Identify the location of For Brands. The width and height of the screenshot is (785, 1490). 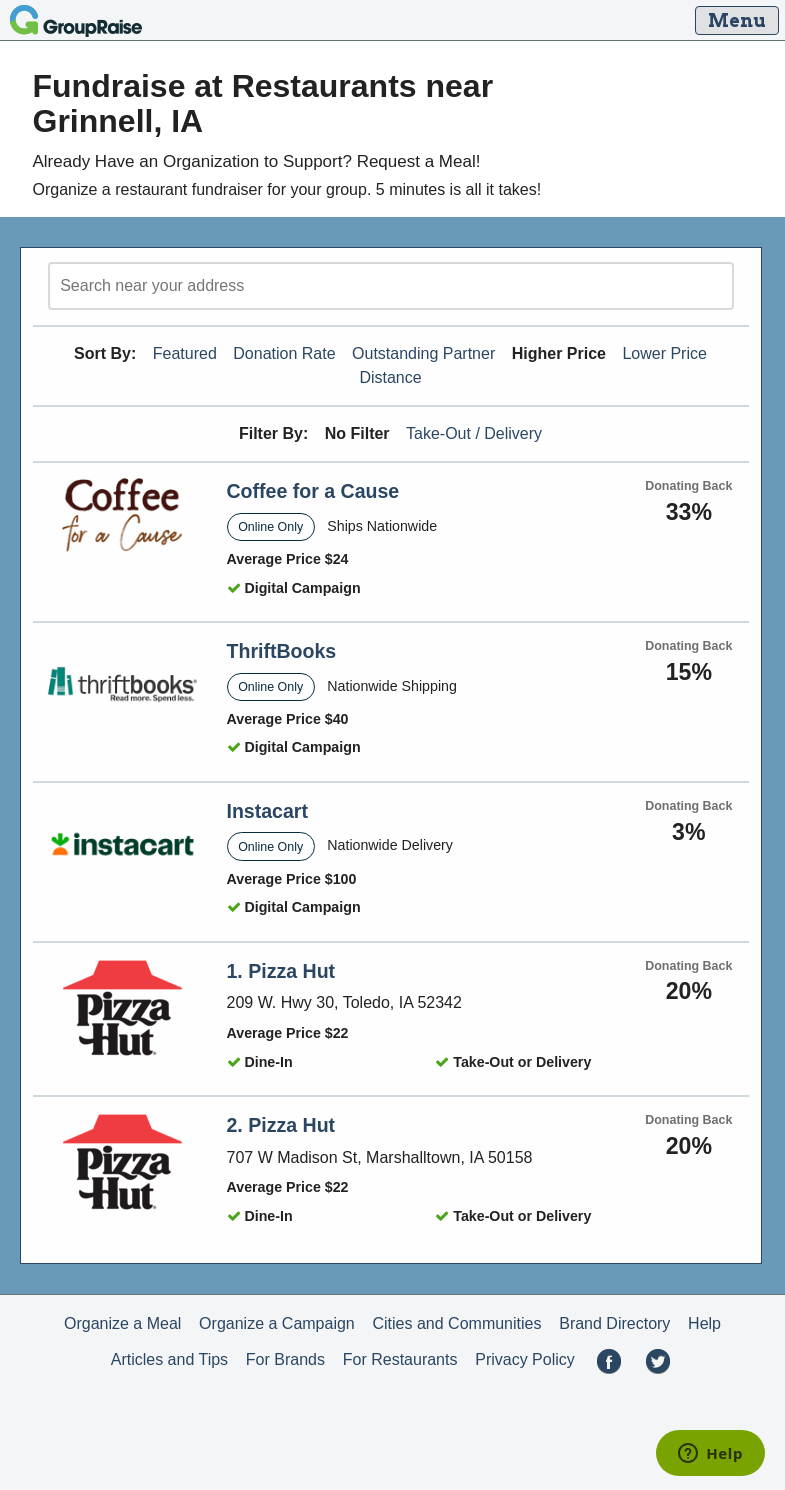
(285, 1359).